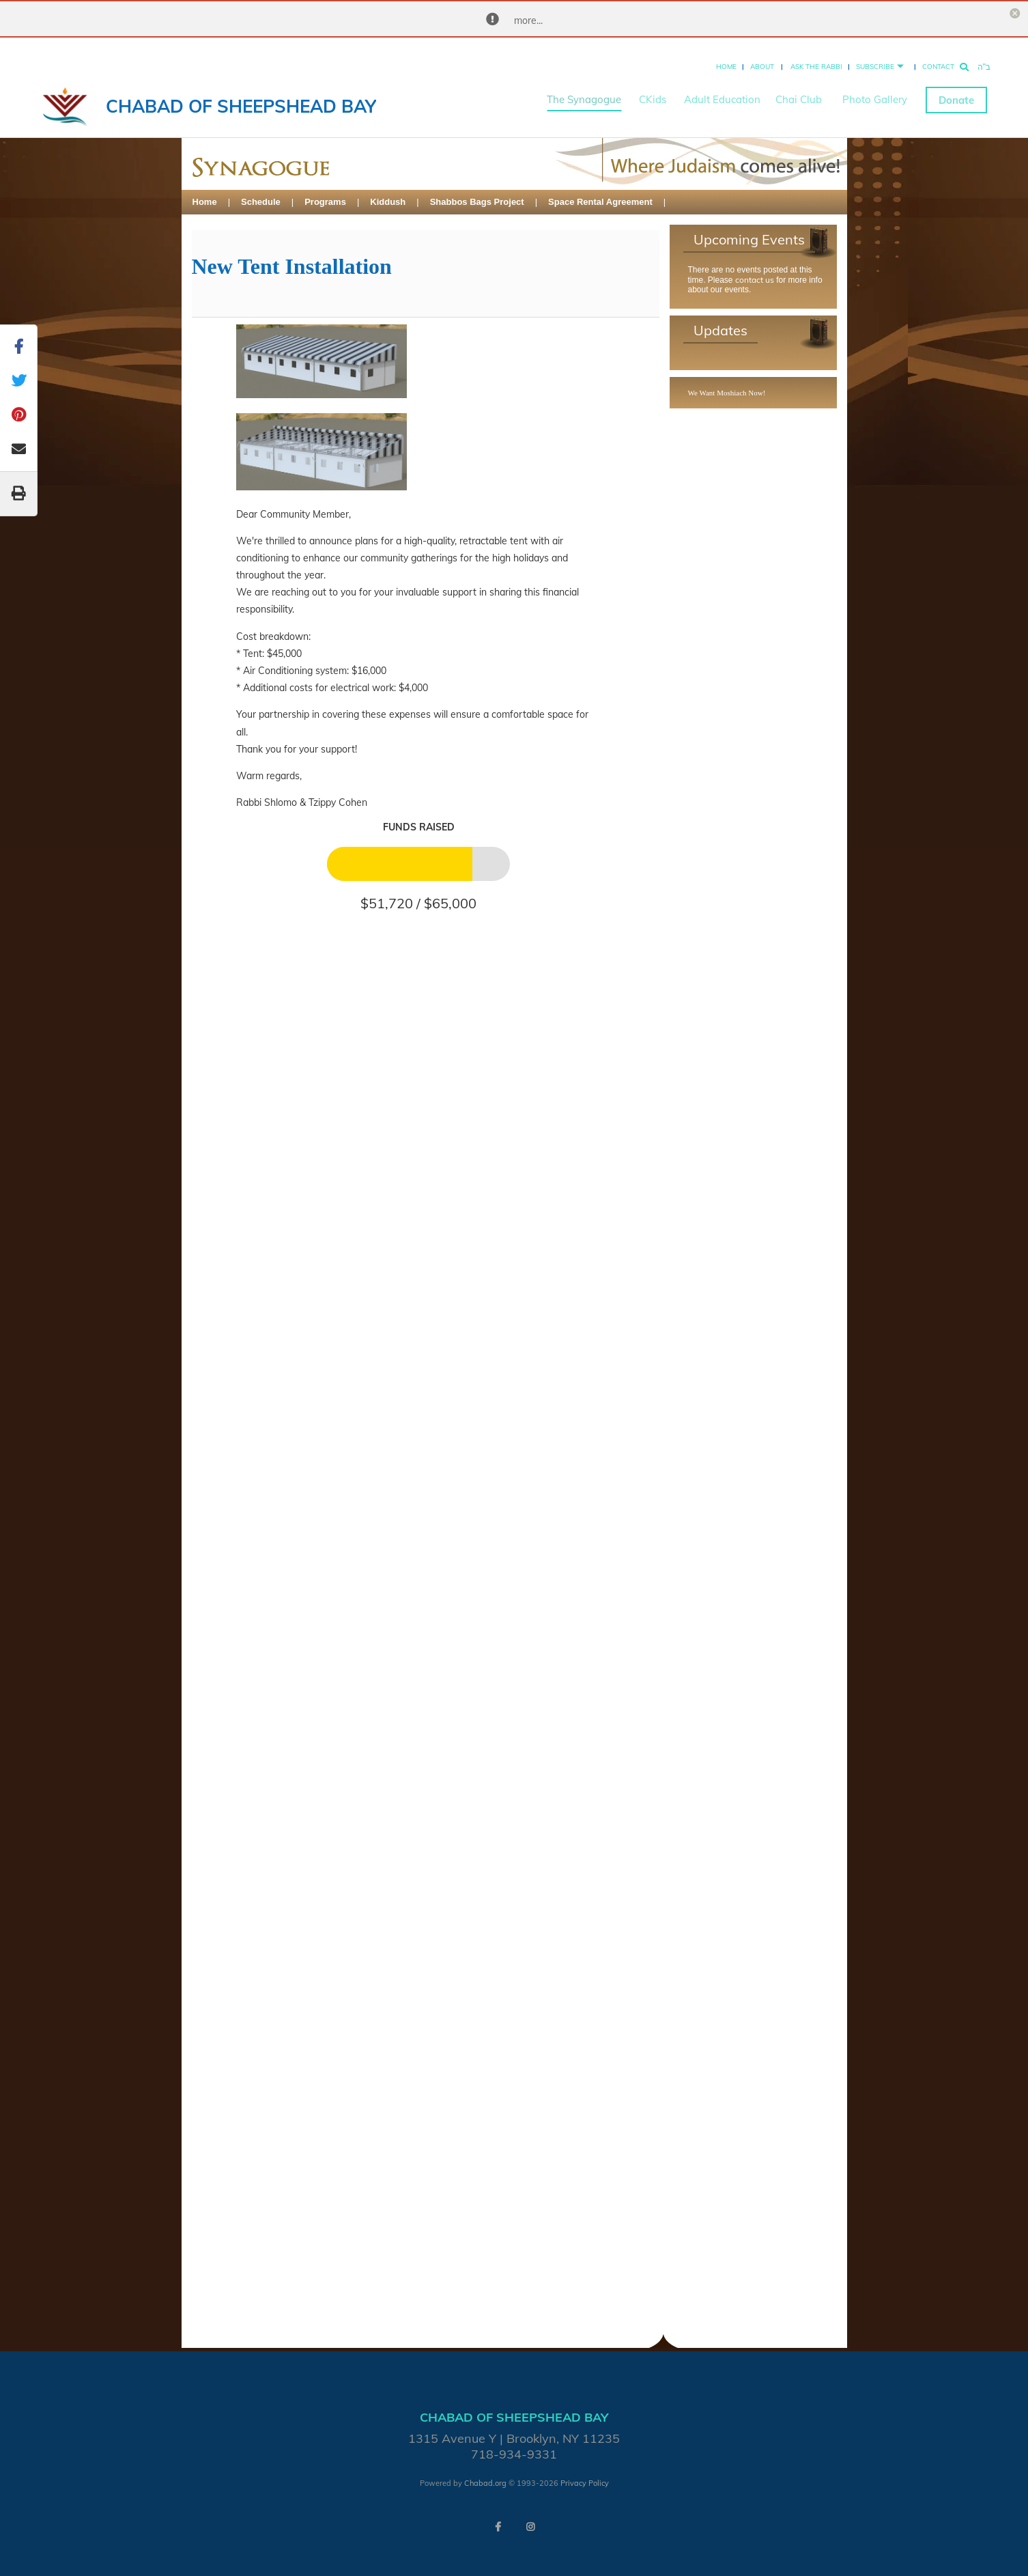 The image size is (1028, 2576). Describe the element at coordinates (241, 95) in the screenshot. I see `Chabad of Sheepshead Bay` at that location.